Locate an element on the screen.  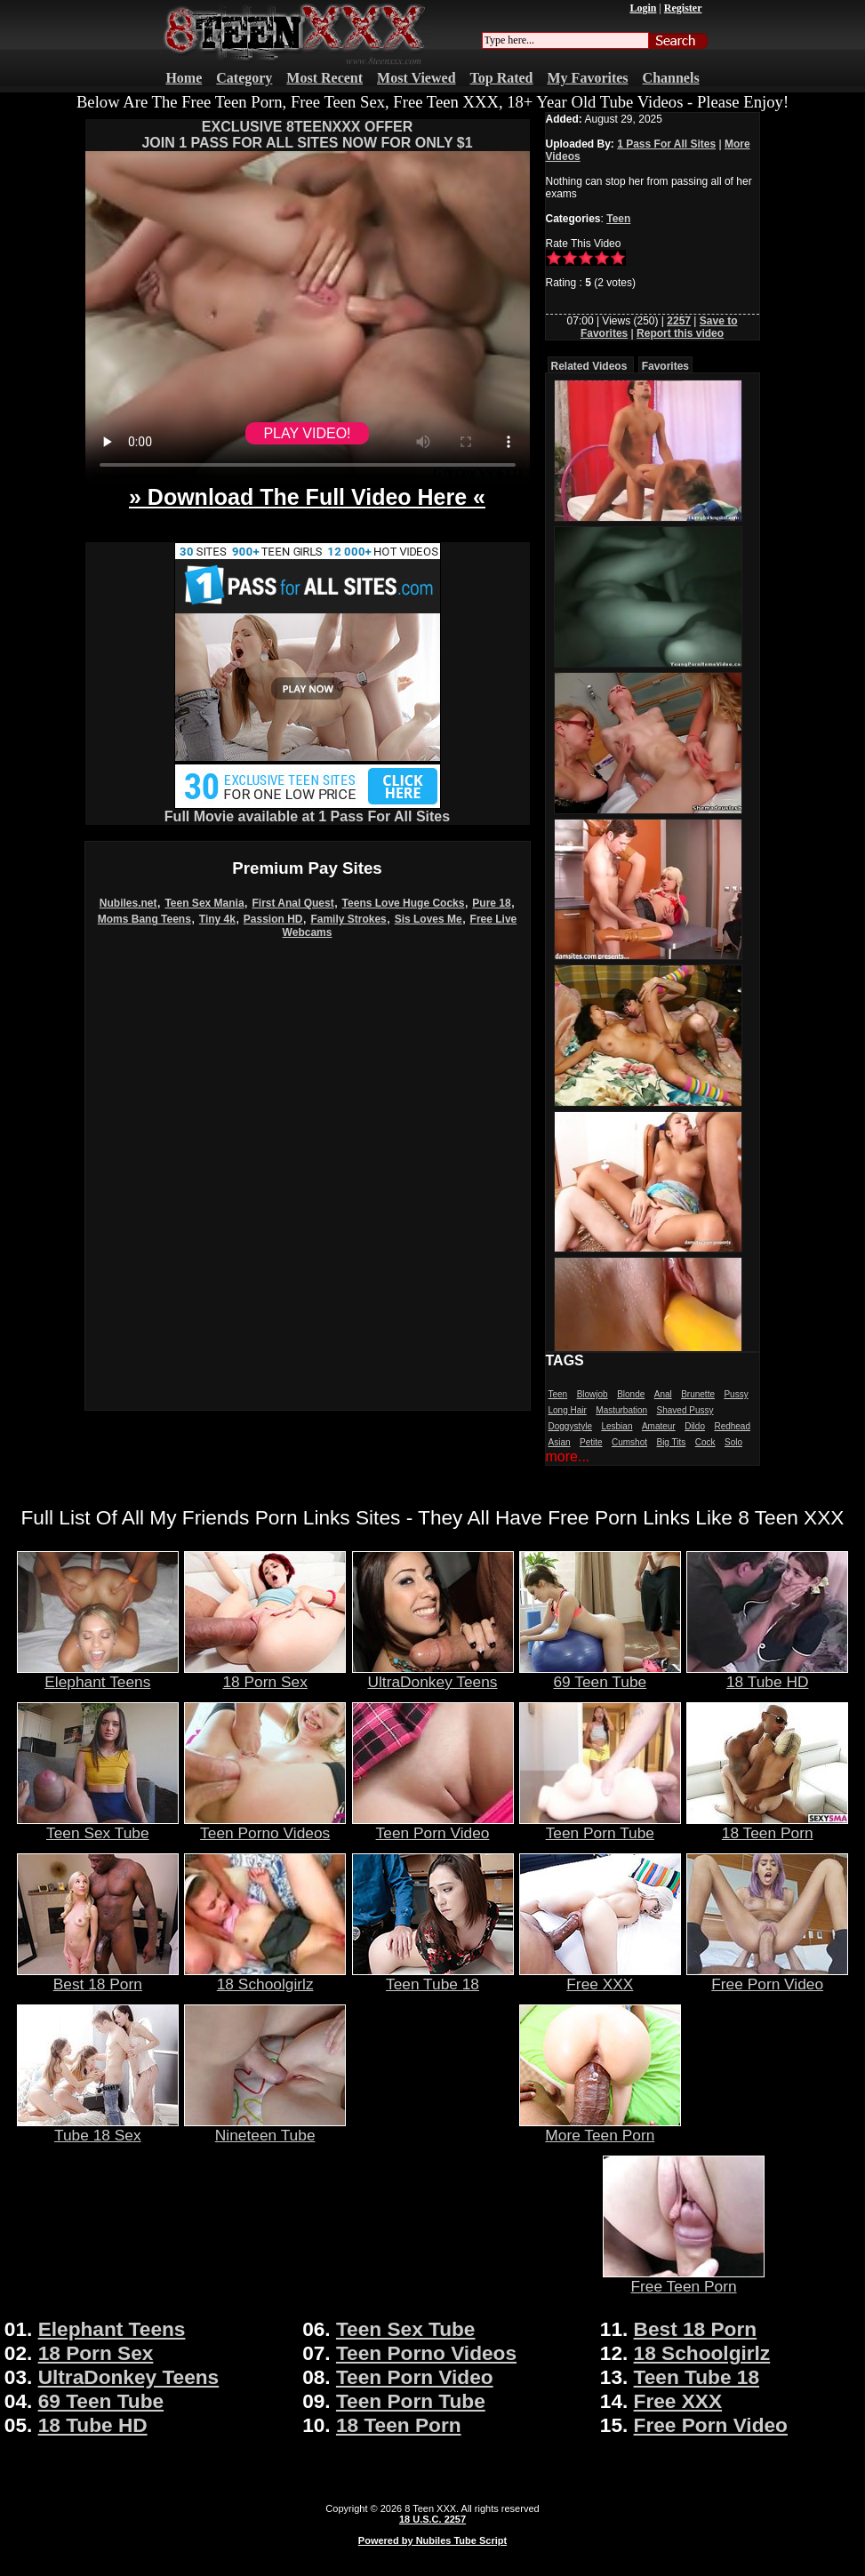
Most Viewed is located at coordinates (416, 77).